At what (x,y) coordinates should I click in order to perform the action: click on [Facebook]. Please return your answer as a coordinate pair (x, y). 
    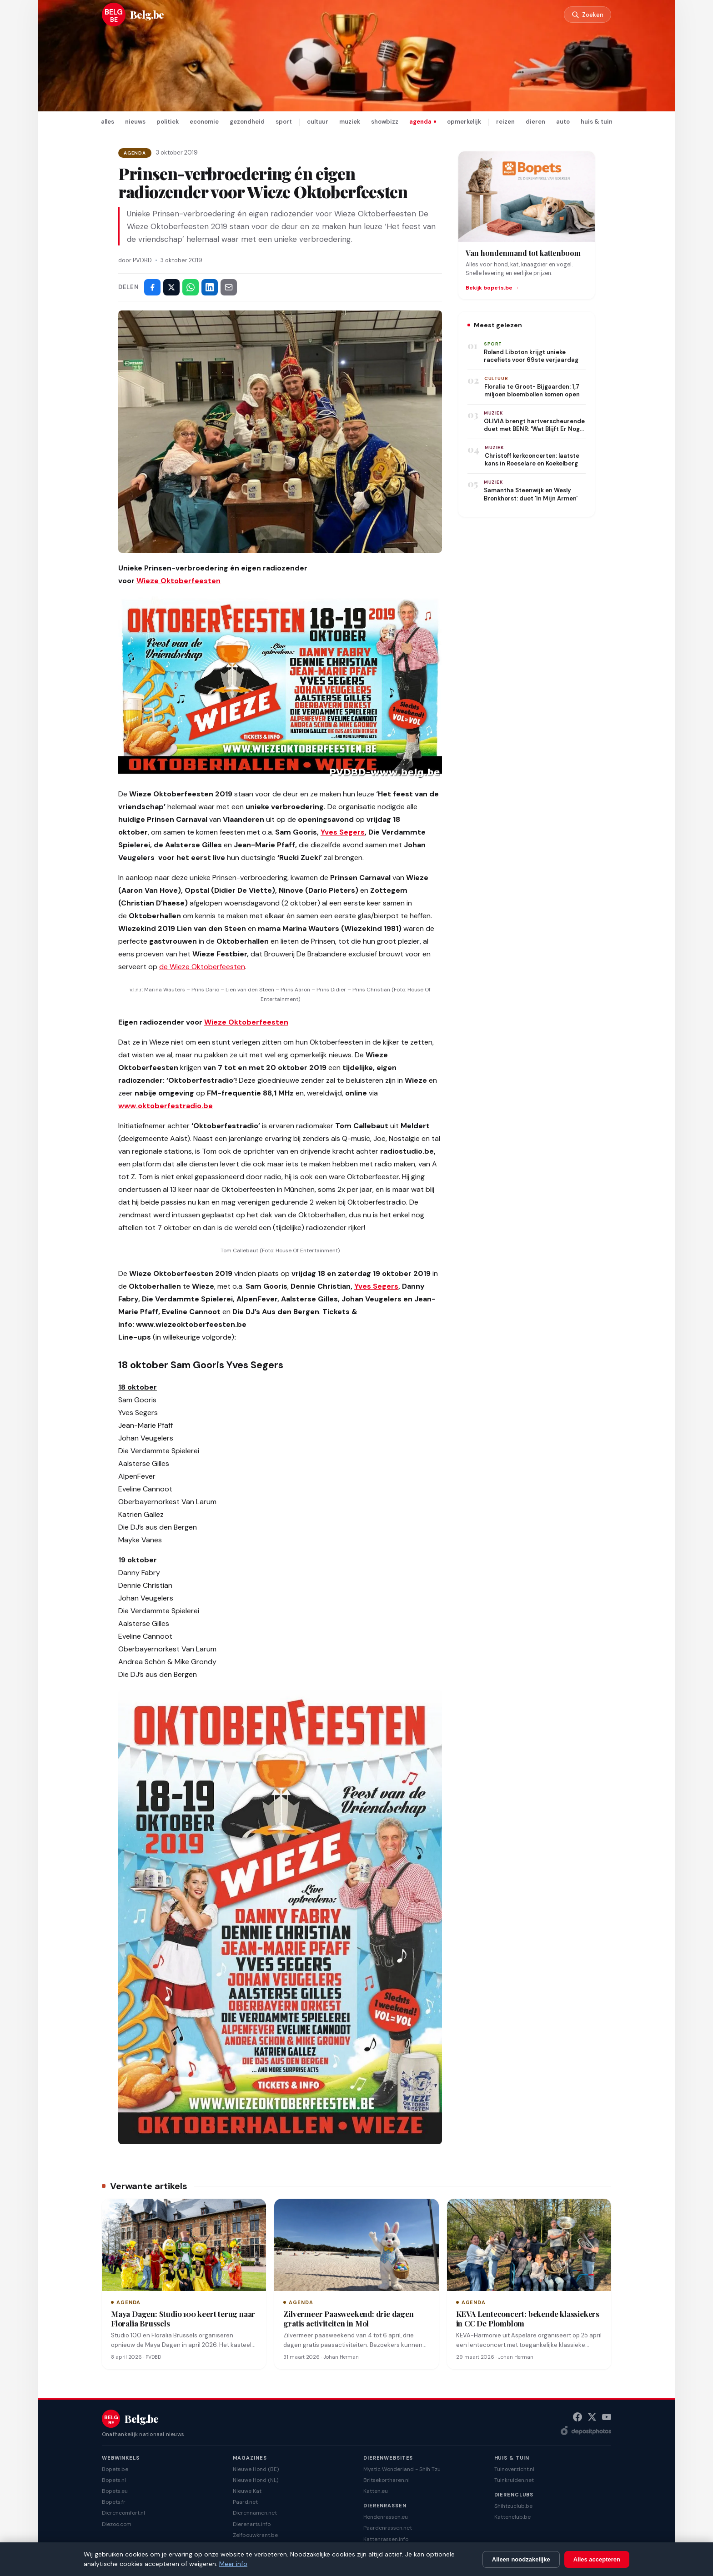
    Looking at the image, I should click on (577, 2416).